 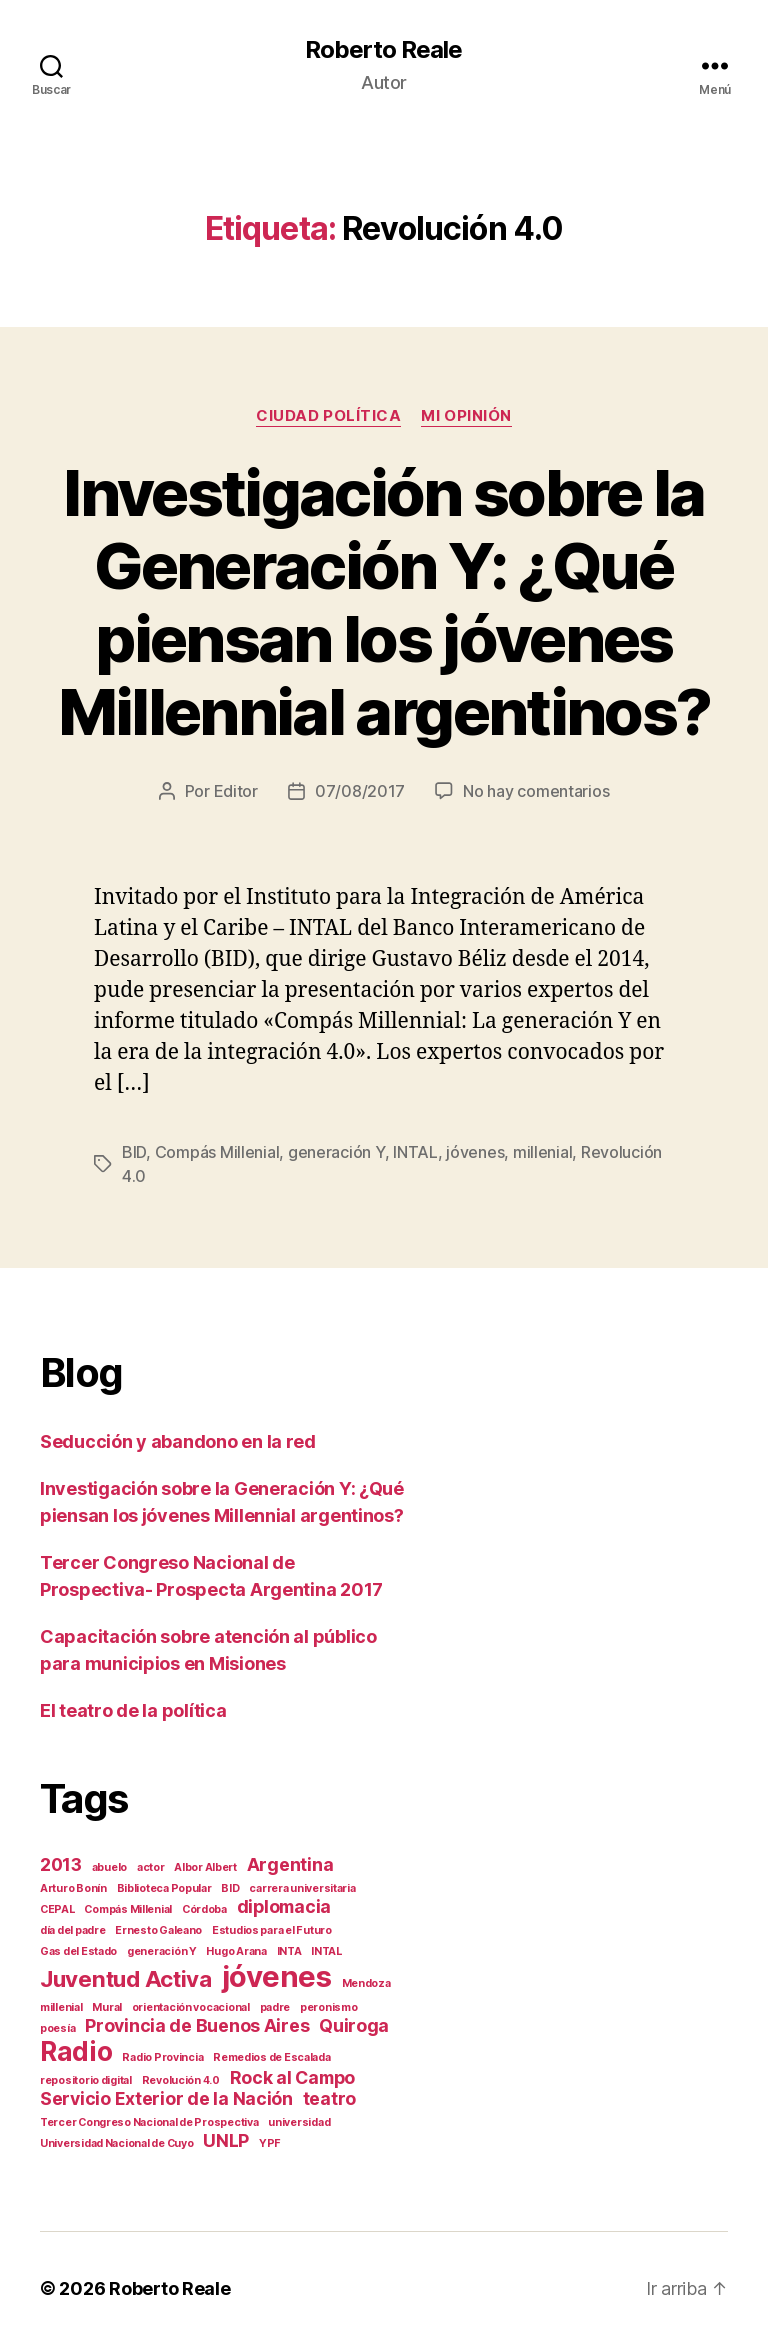 I want to click on Ciudad Política, so click(x=328, y=416).